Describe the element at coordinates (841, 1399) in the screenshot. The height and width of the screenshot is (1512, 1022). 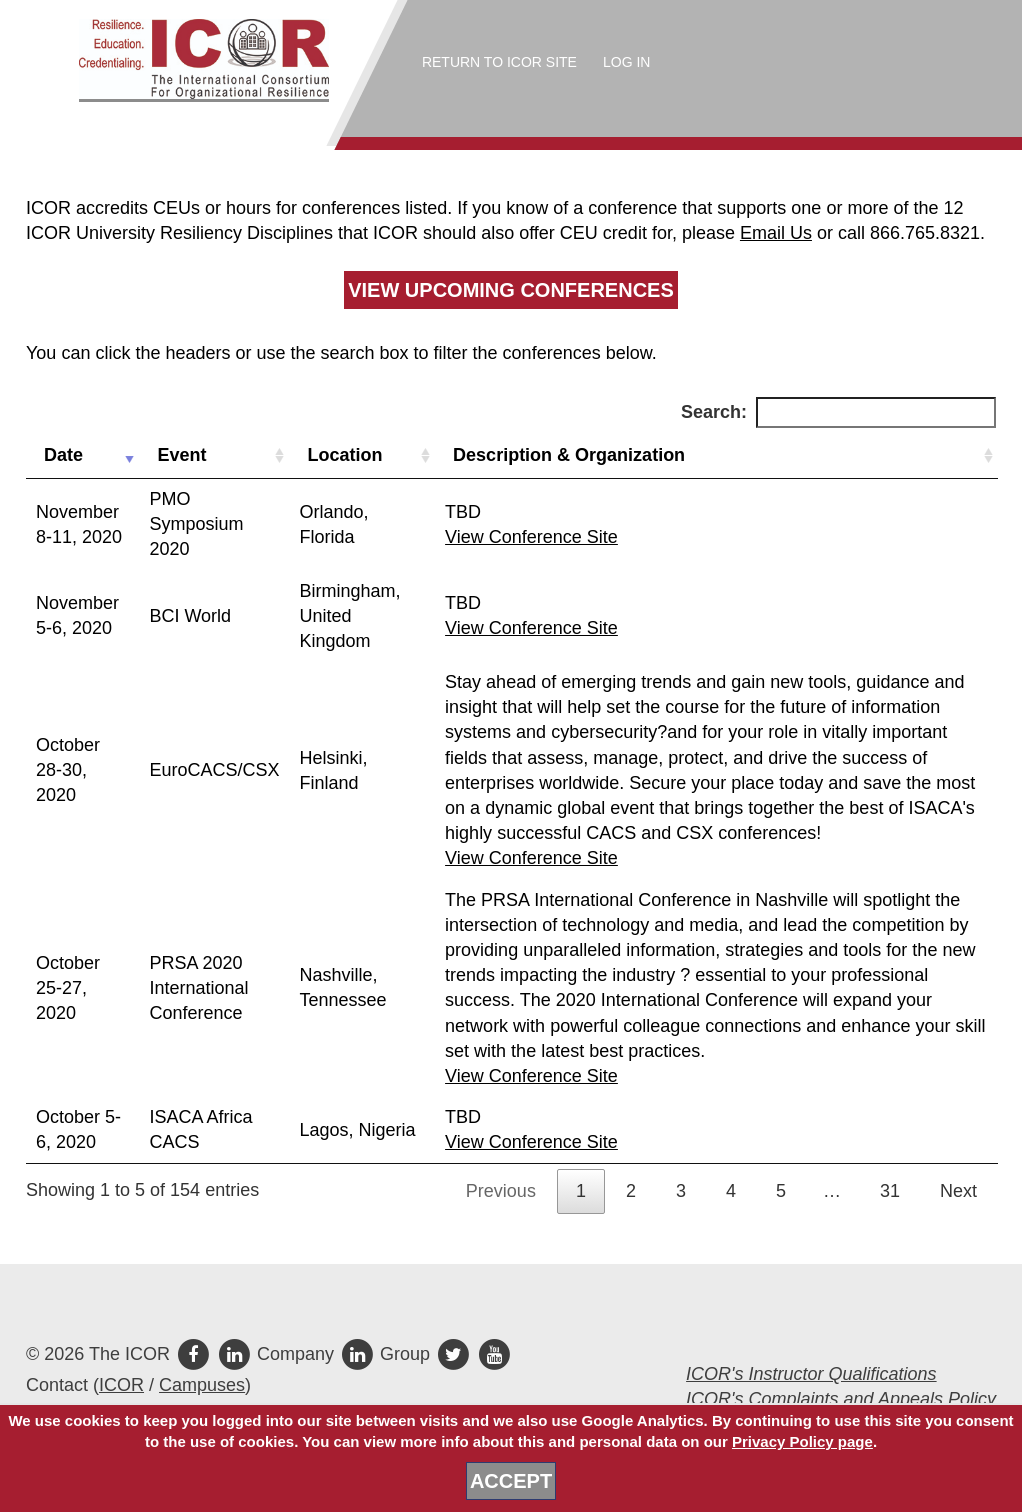
I see `ICOR's Complaints and Appeals Policy` at that location.